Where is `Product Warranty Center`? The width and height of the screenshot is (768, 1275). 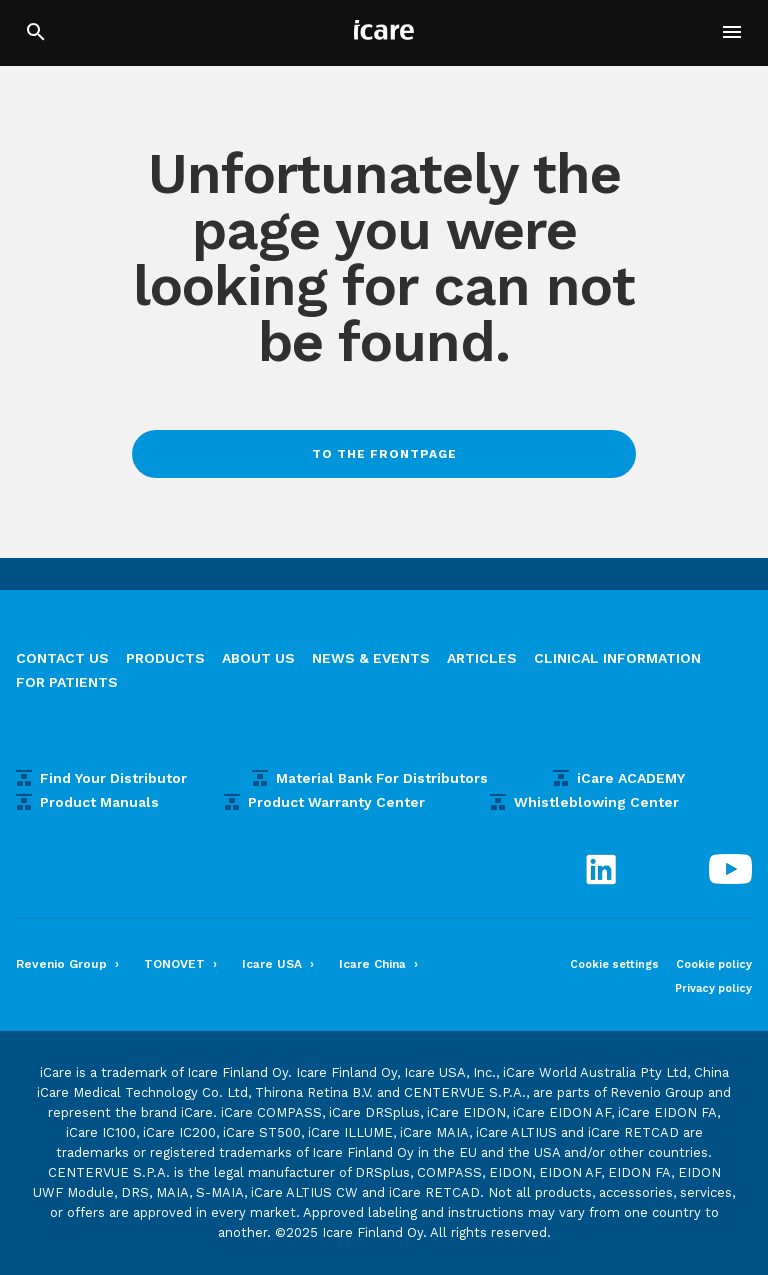
Product Warranty Center is located at coordinates (336, 802).